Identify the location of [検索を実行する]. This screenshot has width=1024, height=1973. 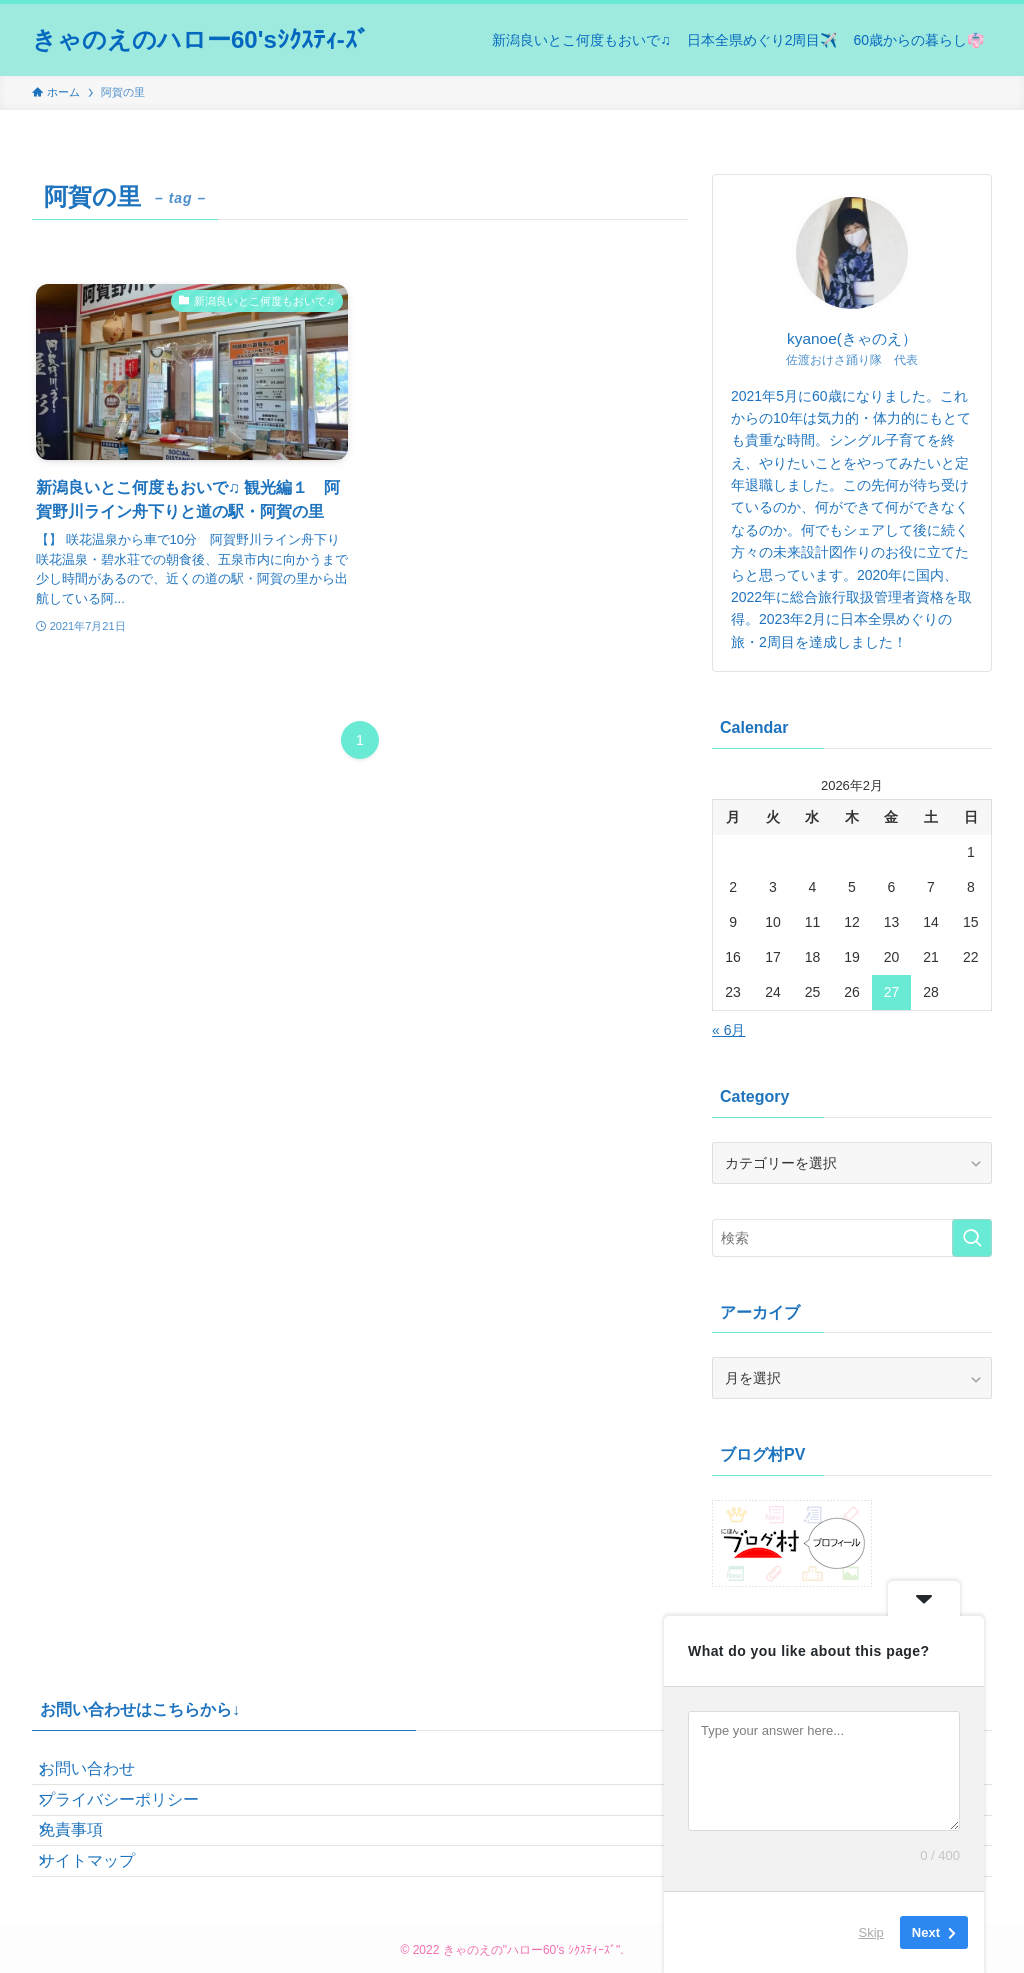
(972, 1238).